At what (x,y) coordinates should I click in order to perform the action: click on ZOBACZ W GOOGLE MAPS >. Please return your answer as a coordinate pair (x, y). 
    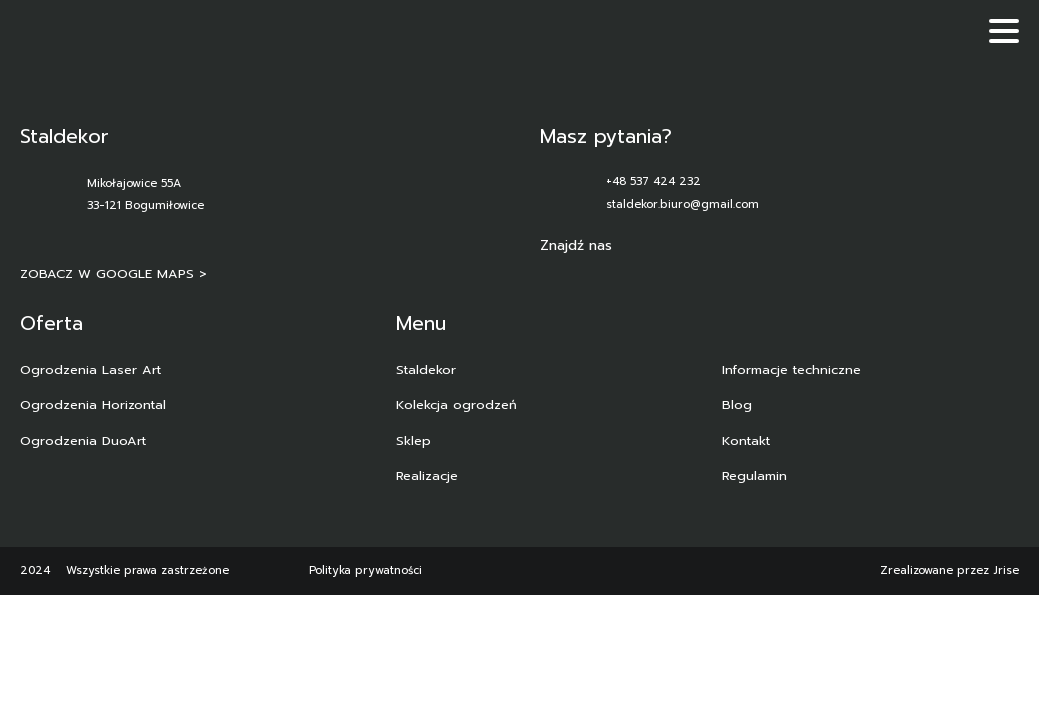
    Looking at the image, I should click on (113, 273).